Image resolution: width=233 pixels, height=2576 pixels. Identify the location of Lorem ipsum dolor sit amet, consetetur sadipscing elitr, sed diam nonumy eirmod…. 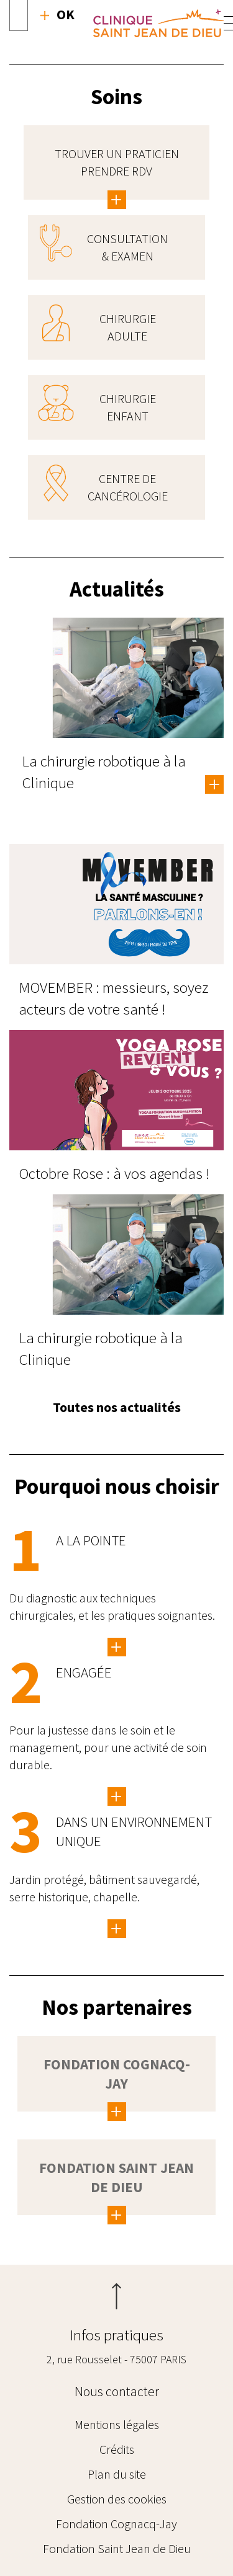
(116, 1929).